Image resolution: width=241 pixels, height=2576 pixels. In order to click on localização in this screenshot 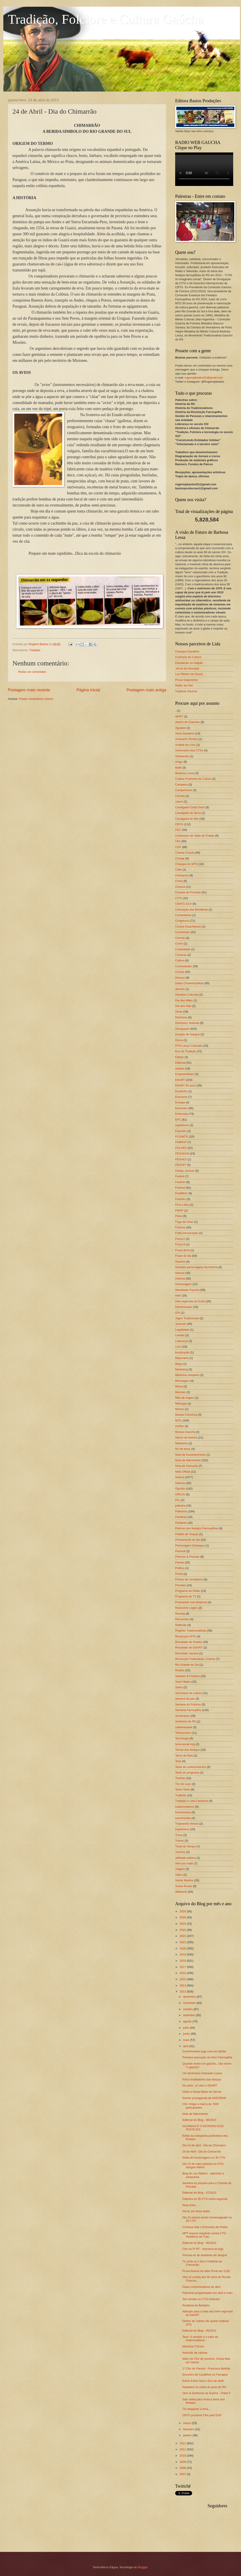, I will do `click(182, 1352)`.